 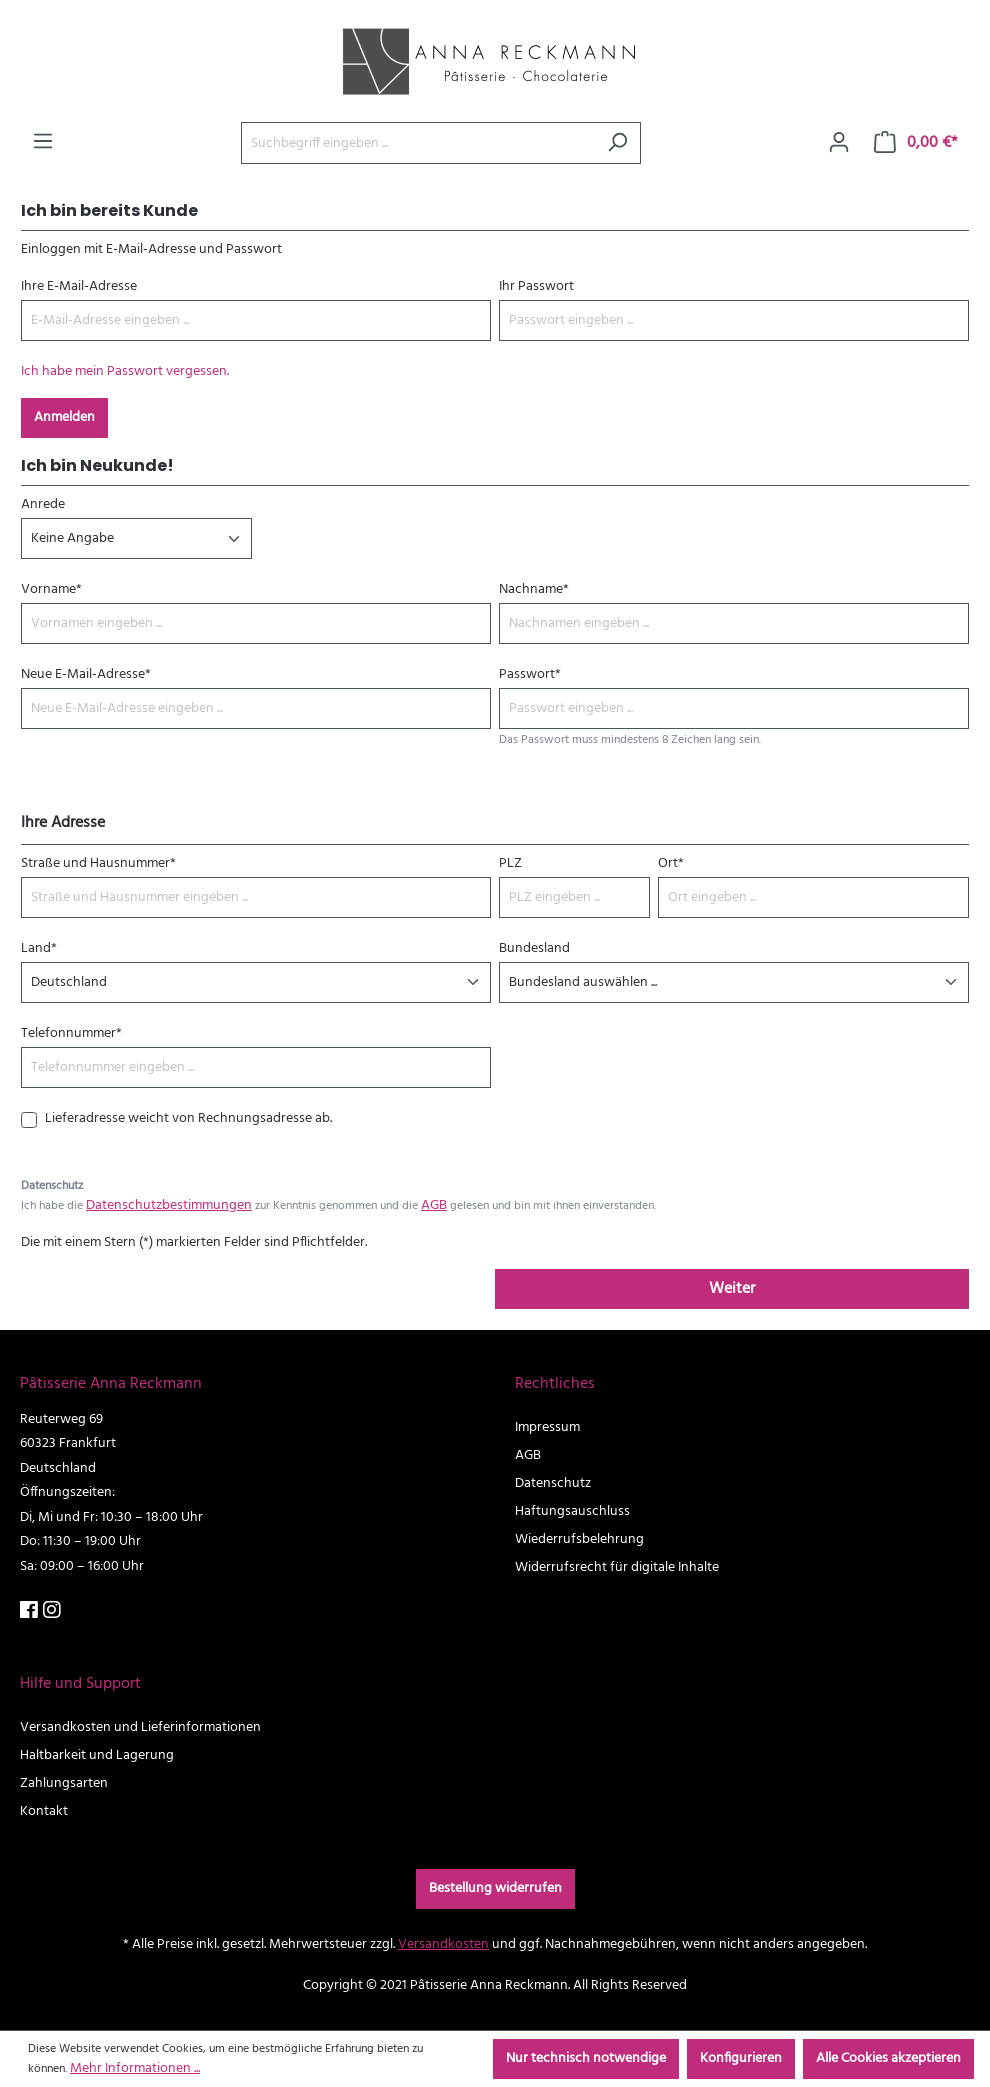 I want to click on Land*, so click(x=39, y=948).